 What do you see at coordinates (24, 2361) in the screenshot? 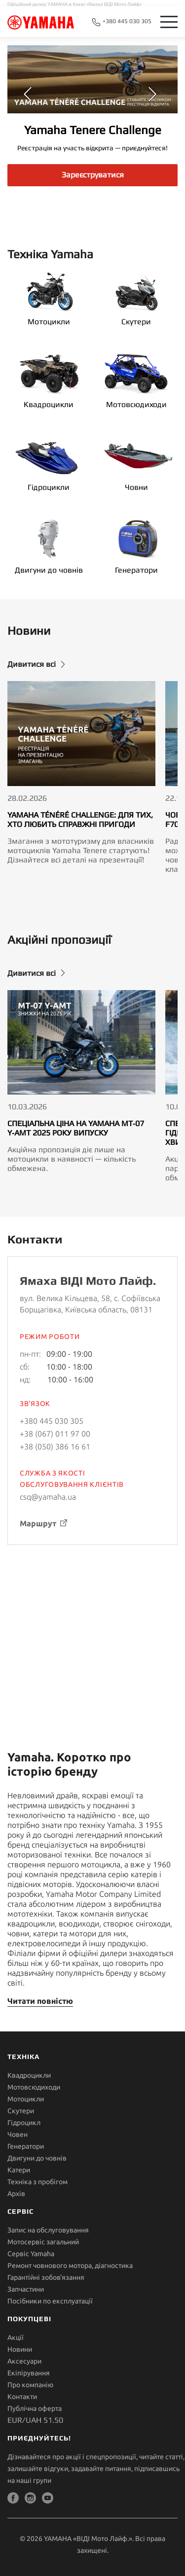
I see `Аксесуари` at bounding box center [24, 2361].